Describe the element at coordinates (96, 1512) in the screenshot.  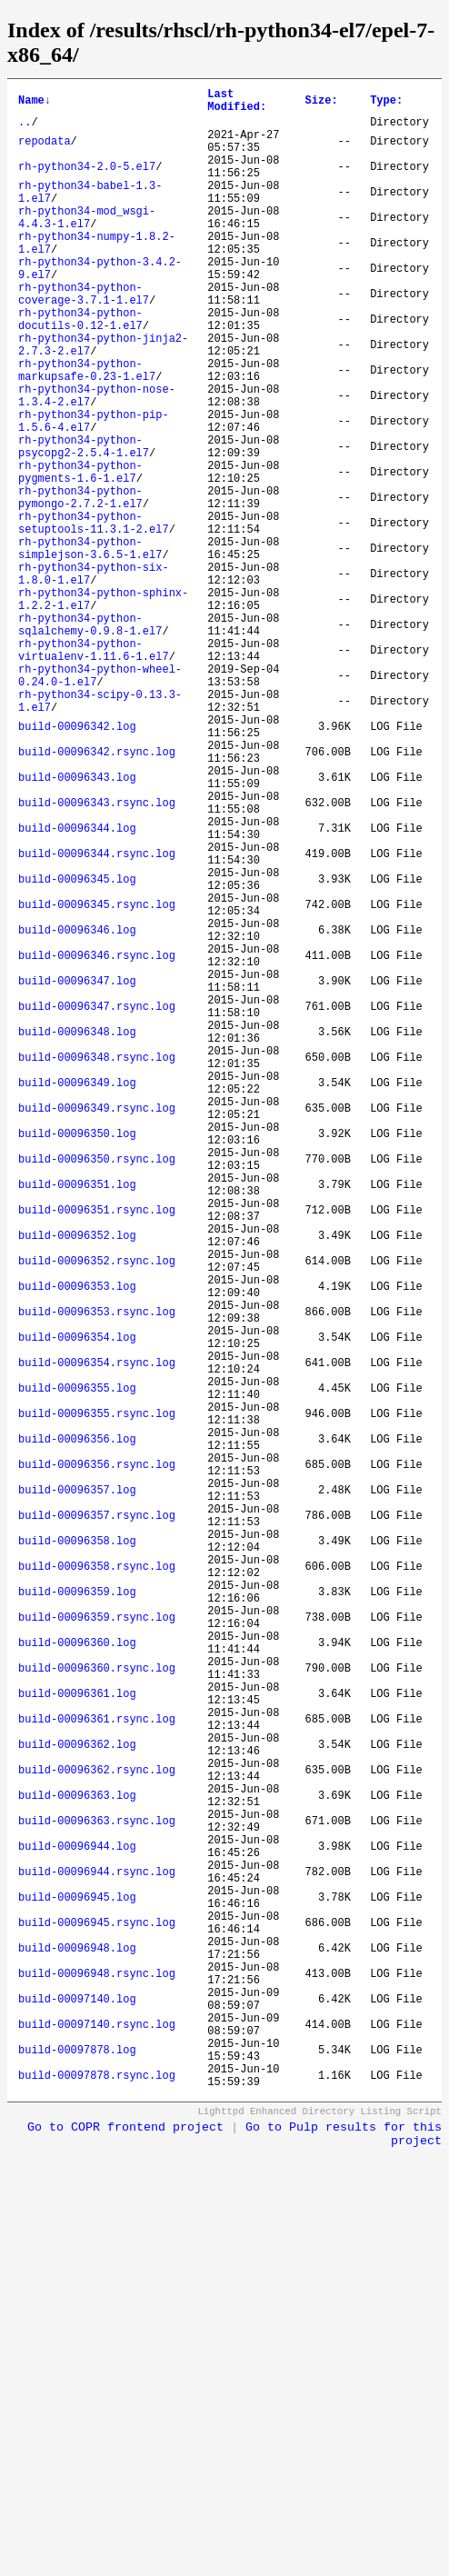
I see `build-00096352.rsync.log` at that location.